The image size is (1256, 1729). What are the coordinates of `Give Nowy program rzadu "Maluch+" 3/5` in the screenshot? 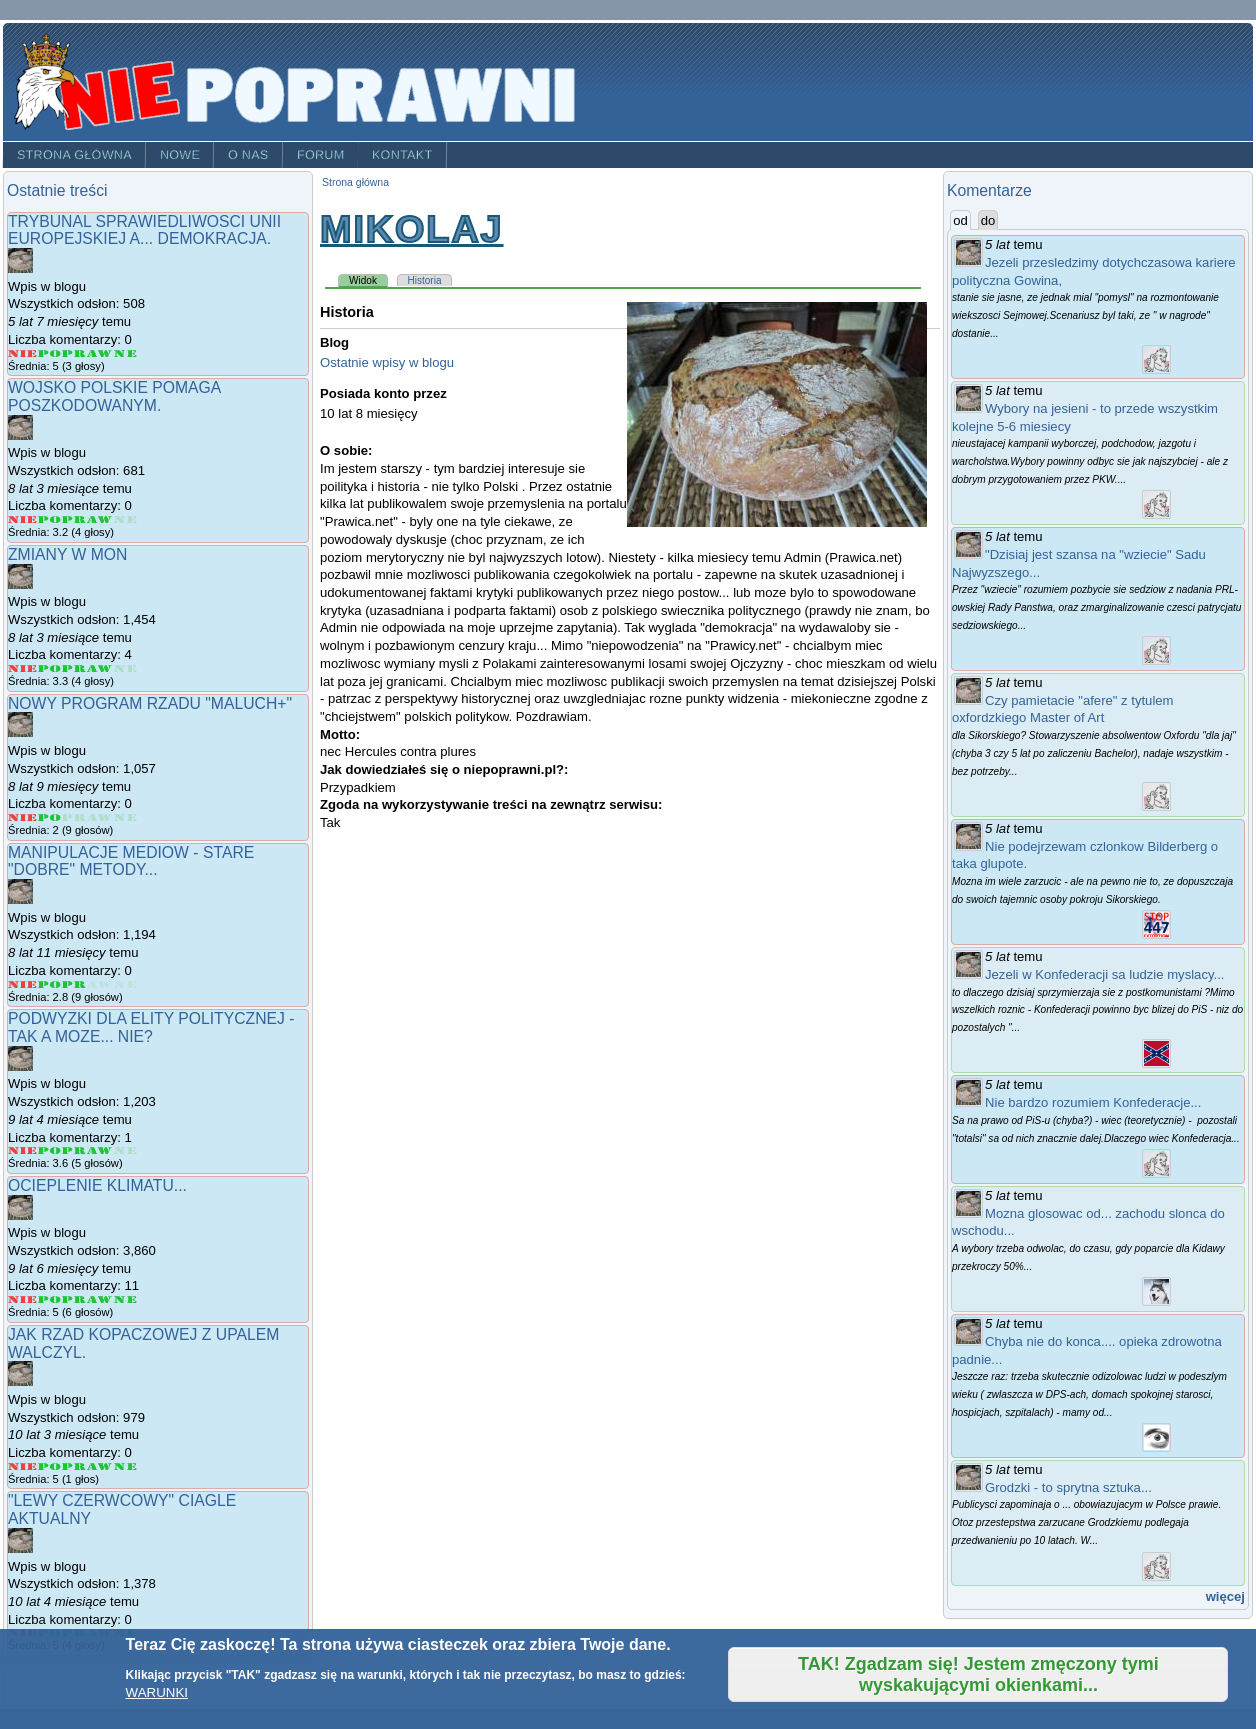 It's located at (74, 817).